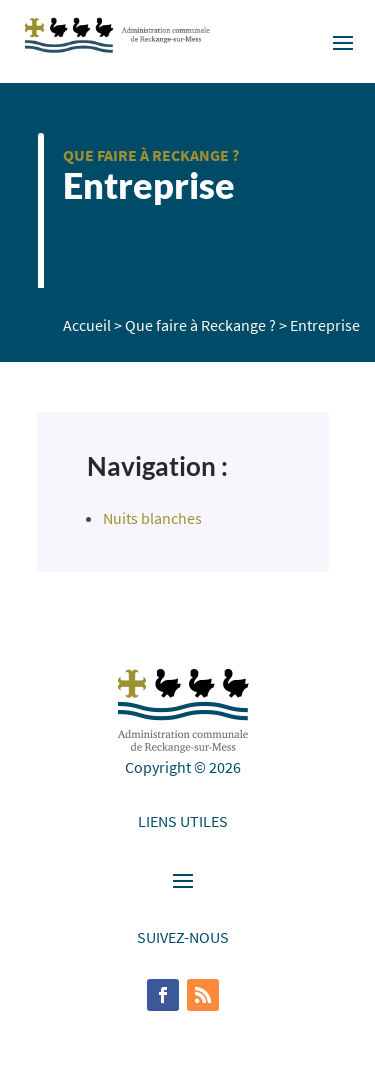  I want to click on Que faire à Reckange ?, so click(151, 155).